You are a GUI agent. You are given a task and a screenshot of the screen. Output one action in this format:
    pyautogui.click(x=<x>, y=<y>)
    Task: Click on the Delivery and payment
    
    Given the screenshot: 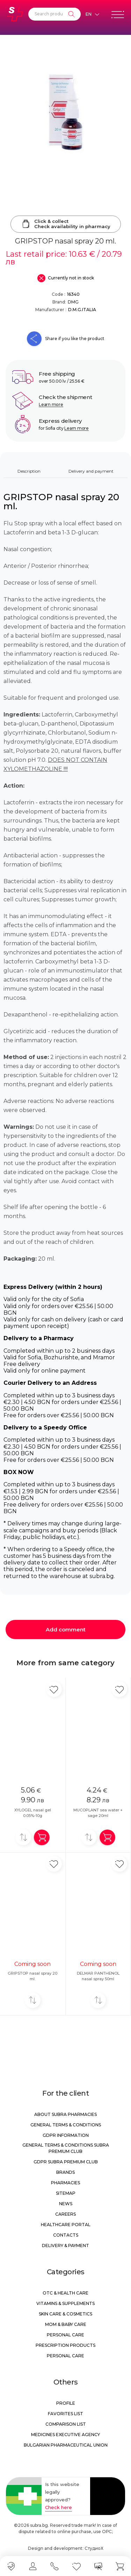 What is the action you would take?
    pyautogui.click(x=91, y=471)
    